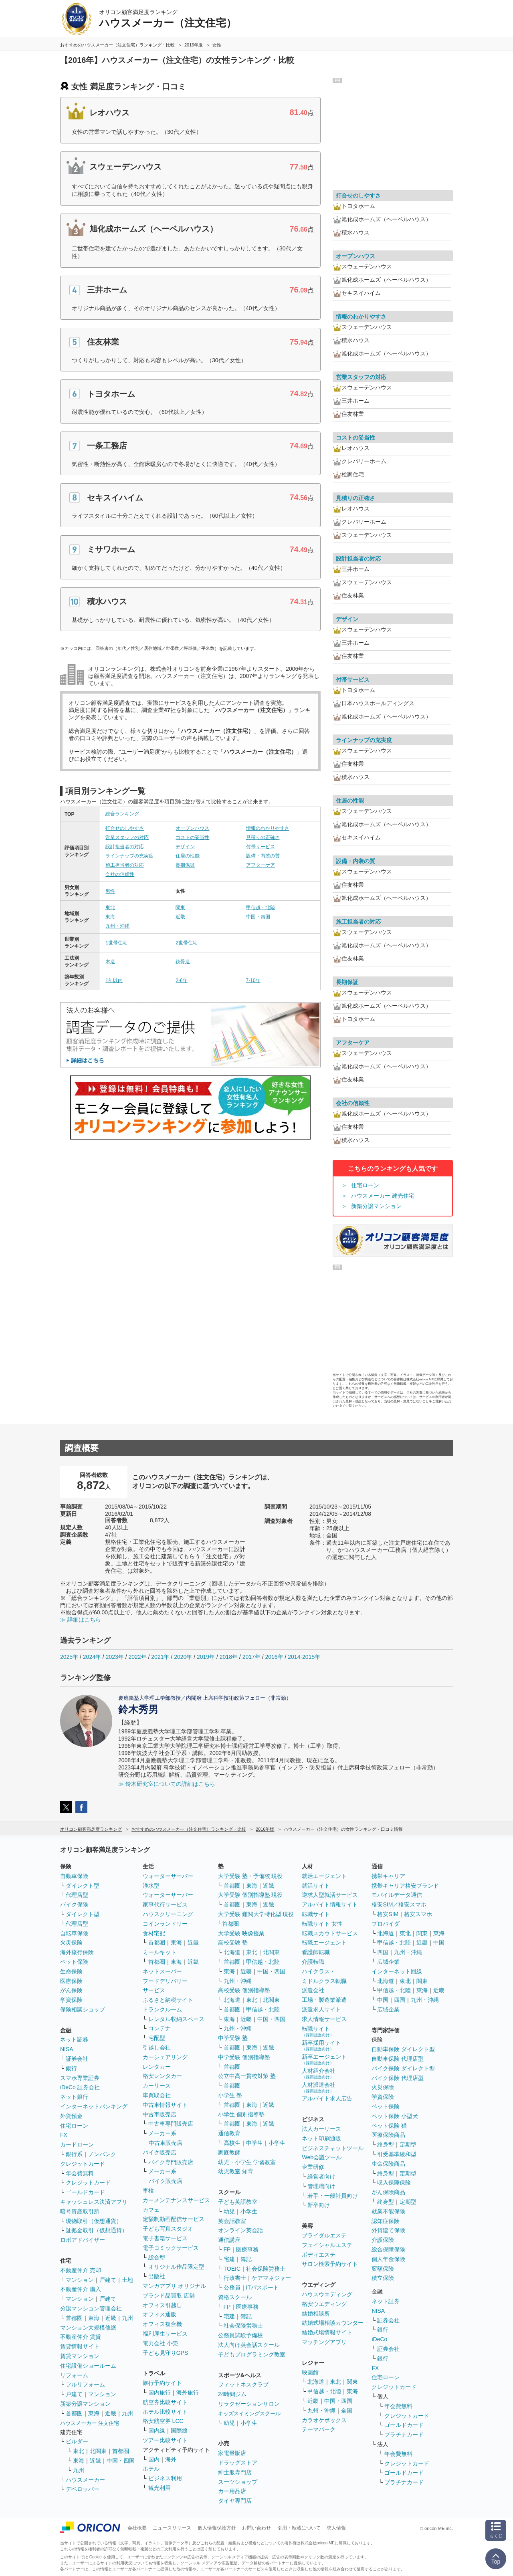  I want to click on 若手・一般社員向け, so click(332, 2196).